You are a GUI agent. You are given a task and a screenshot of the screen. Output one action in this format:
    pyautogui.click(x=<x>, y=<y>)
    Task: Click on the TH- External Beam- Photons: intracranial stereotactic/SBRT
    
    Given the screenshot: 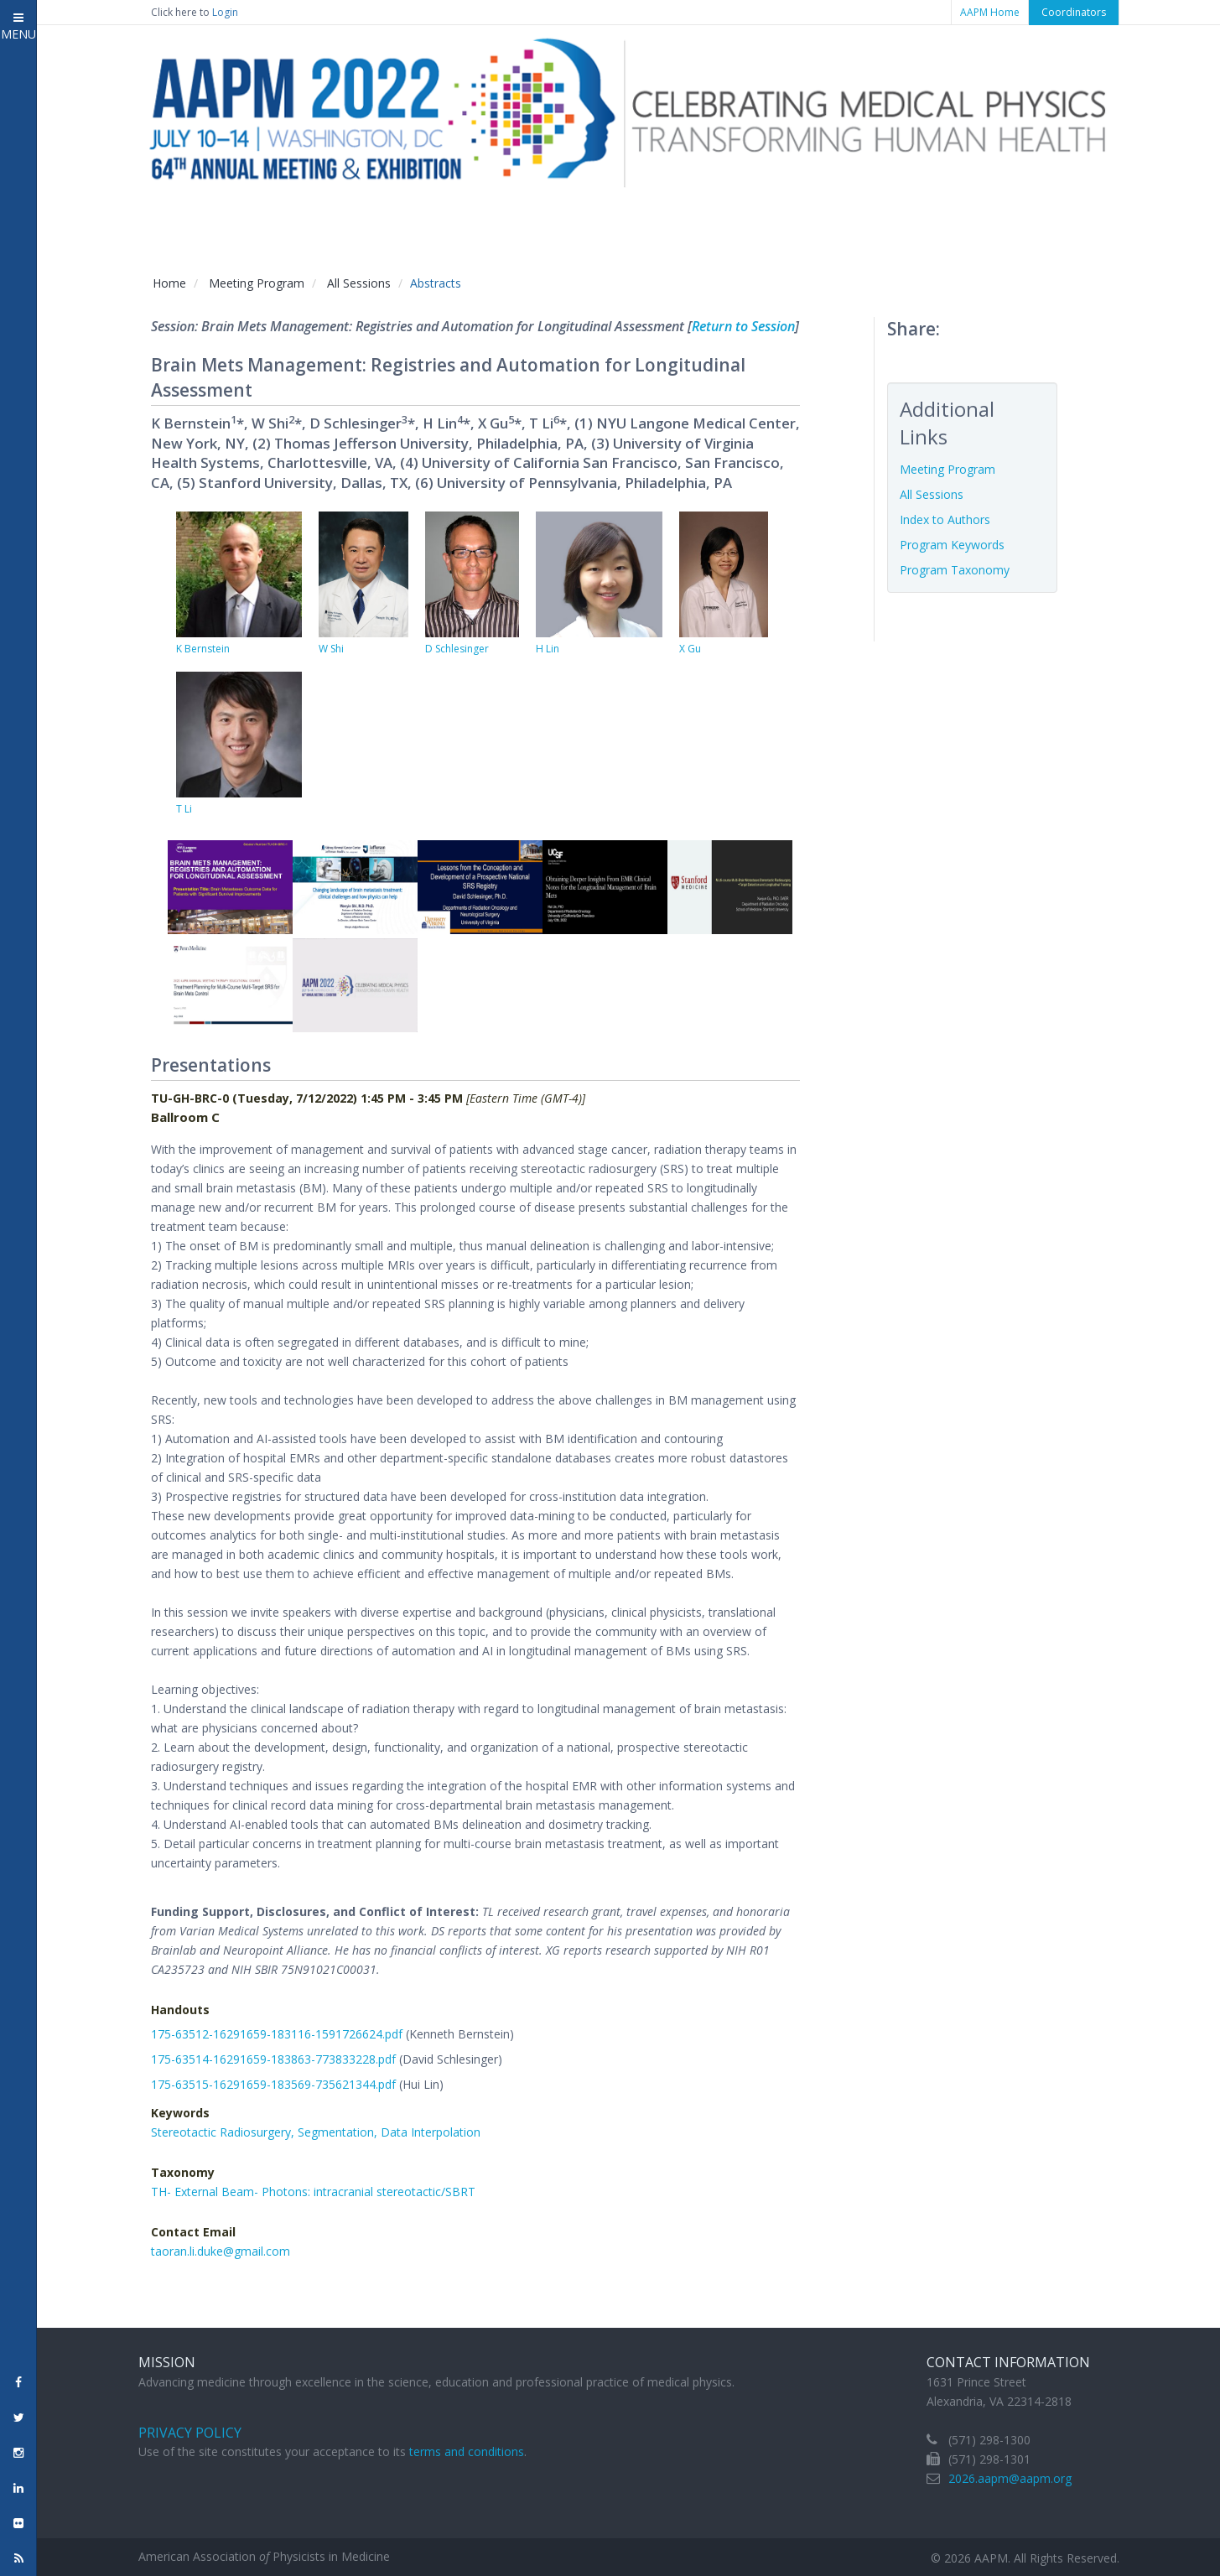 What is the action you would take?
    pyautogui.click(x=313, y=2191)
    